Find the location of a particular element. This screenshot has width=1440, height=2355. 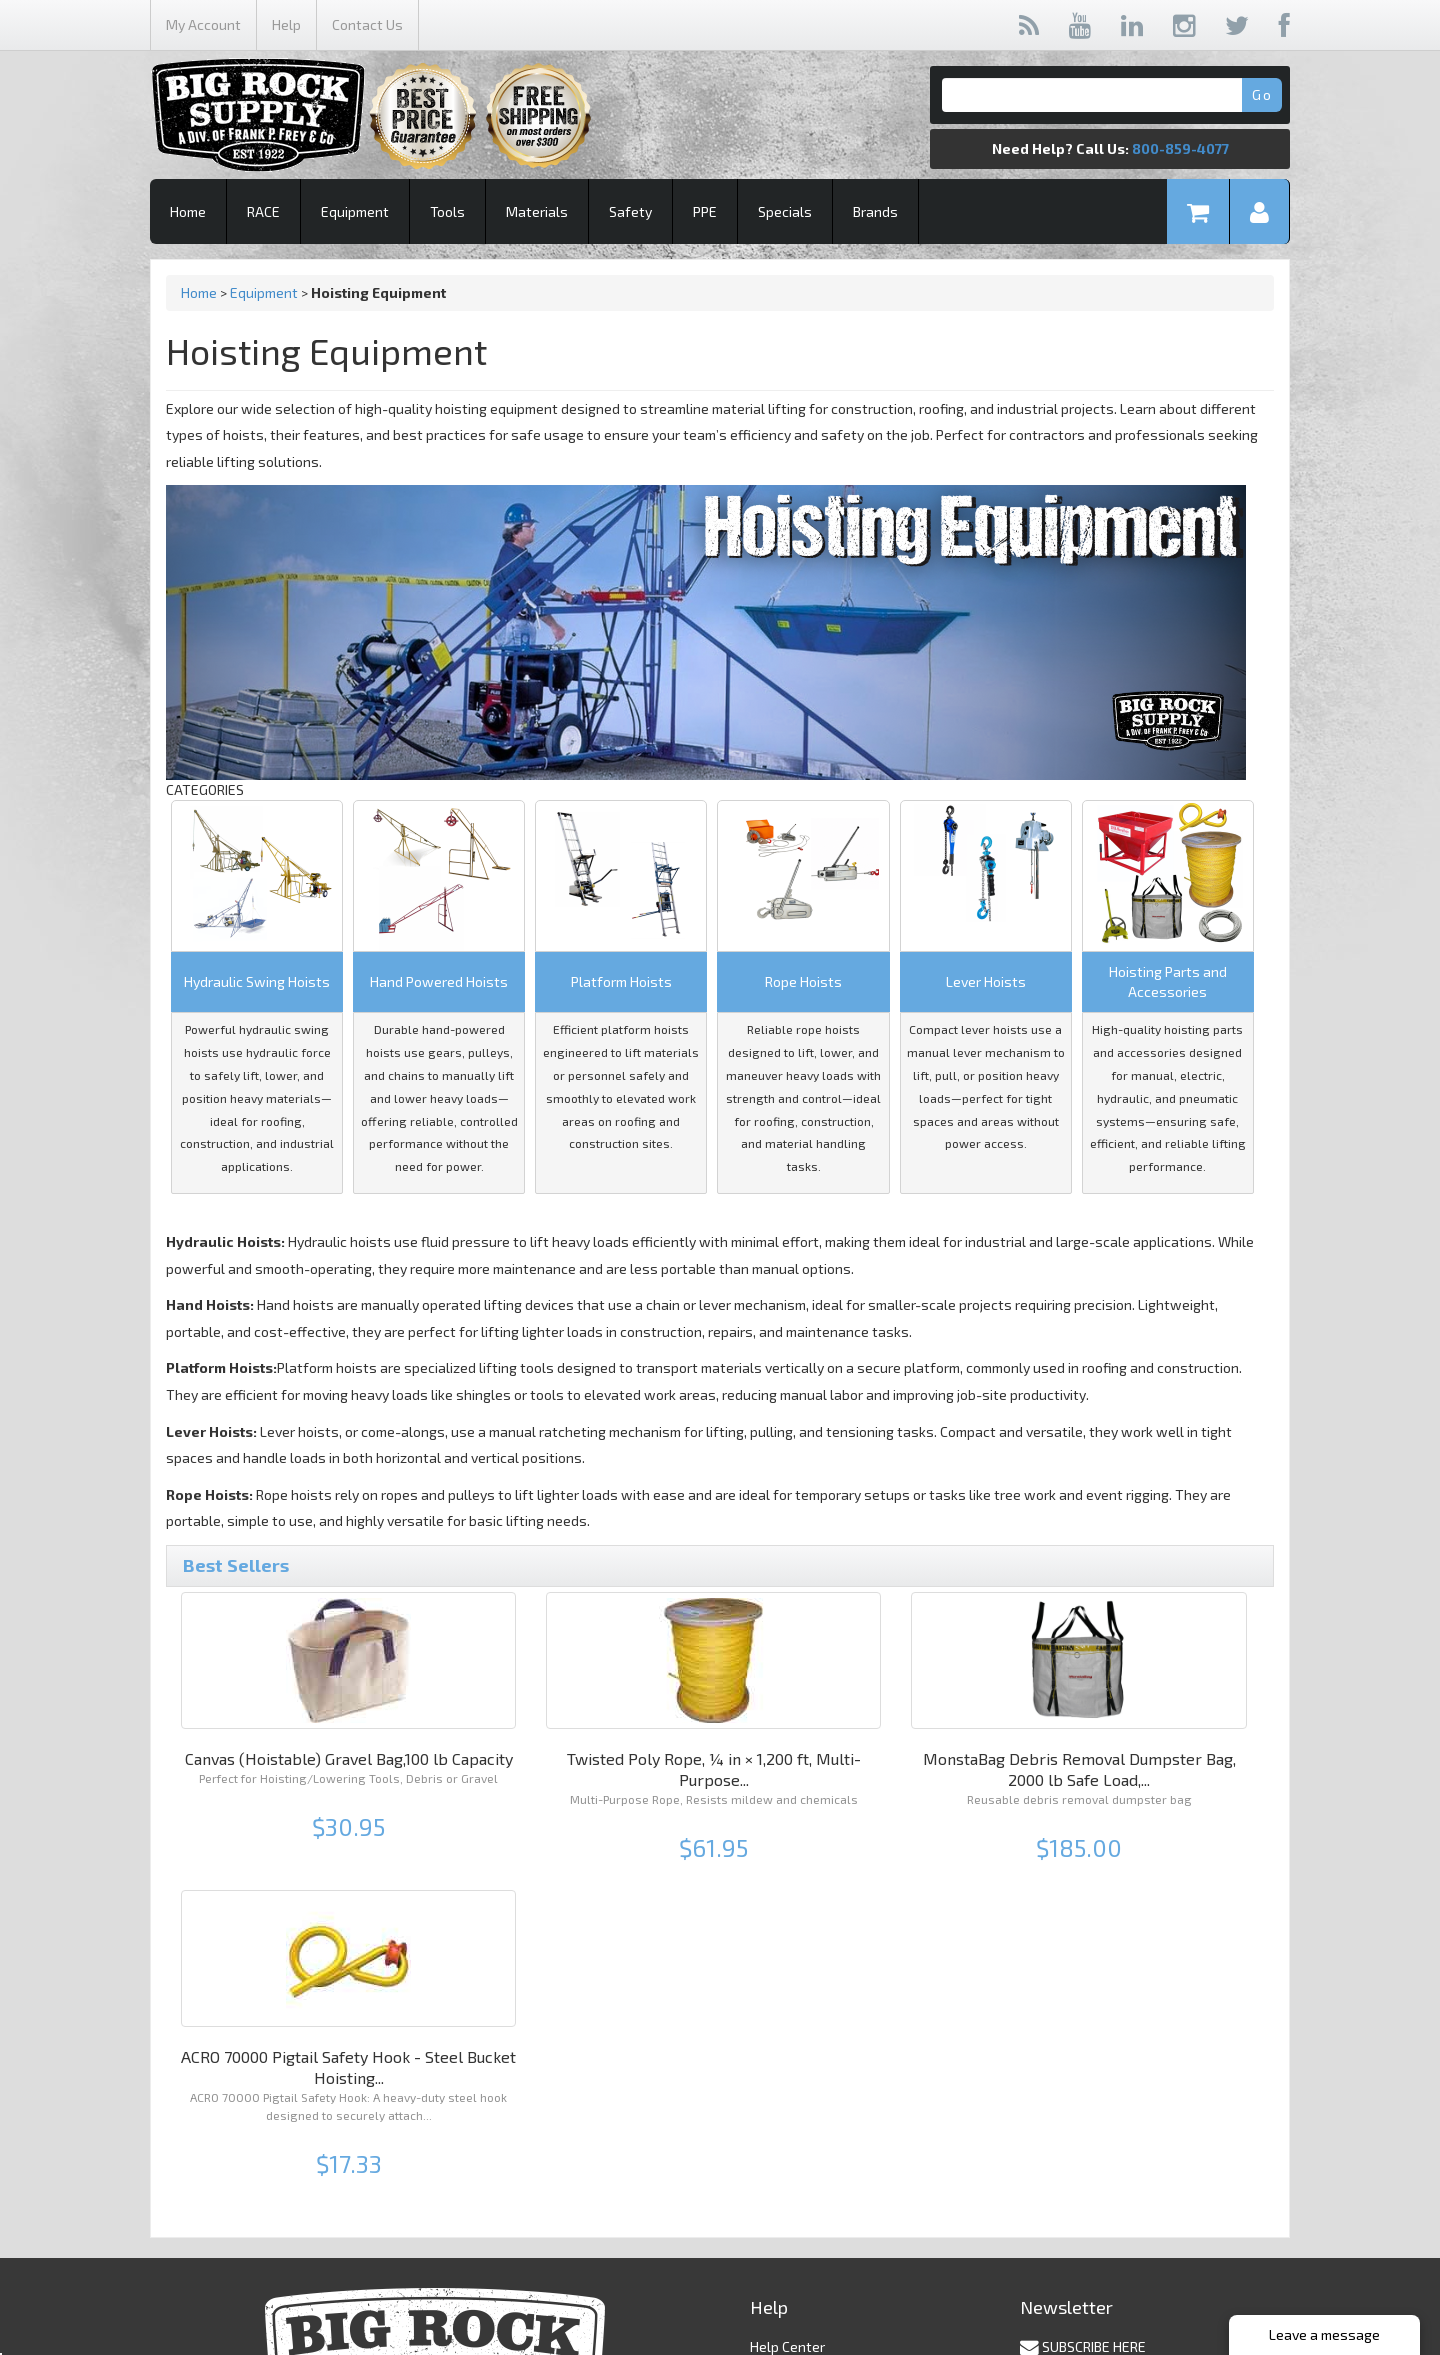

Safety is located at coordinates (630, 211).